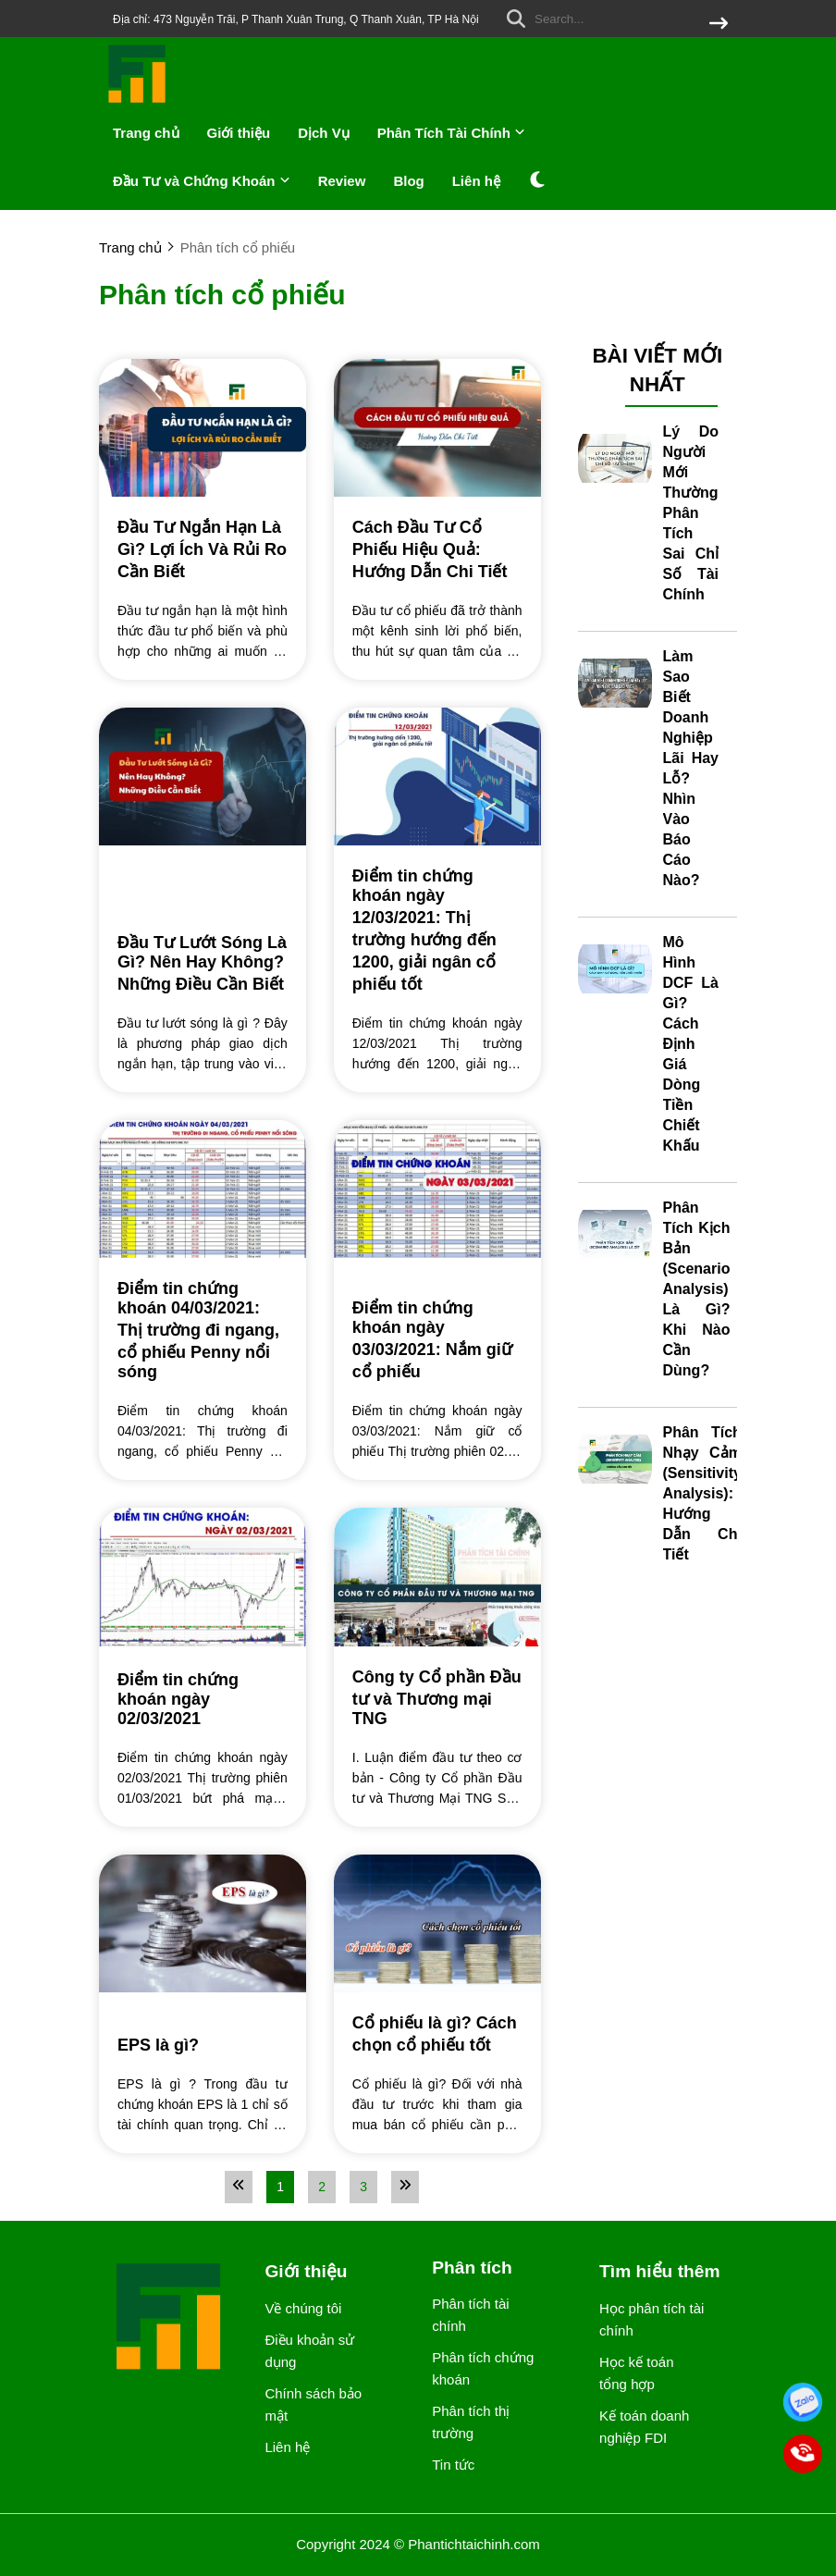 Image resolution: width=836 pixels, height=2576 pixels. I want to click on [Làm Sao Biết Doanh Nghiệp Lãi Hay Lỗ? Nhìn Vào Báo Cáo Nào?], so click(615, 684).